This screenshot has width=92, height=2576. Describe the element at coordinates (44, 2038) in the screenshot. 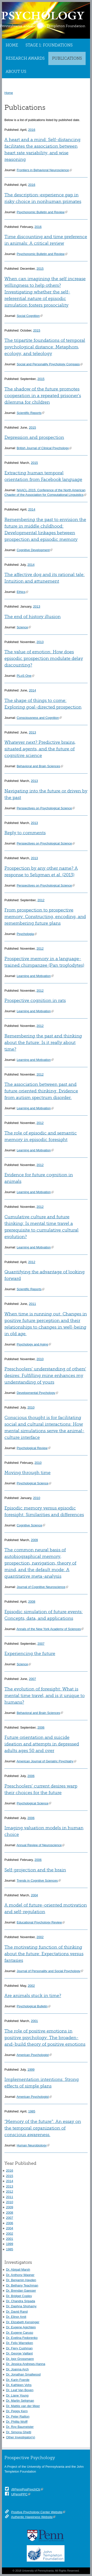

I see `The role of positive emotions in positive psychology: The broaden-and-build theory of positive emotions` at that location.